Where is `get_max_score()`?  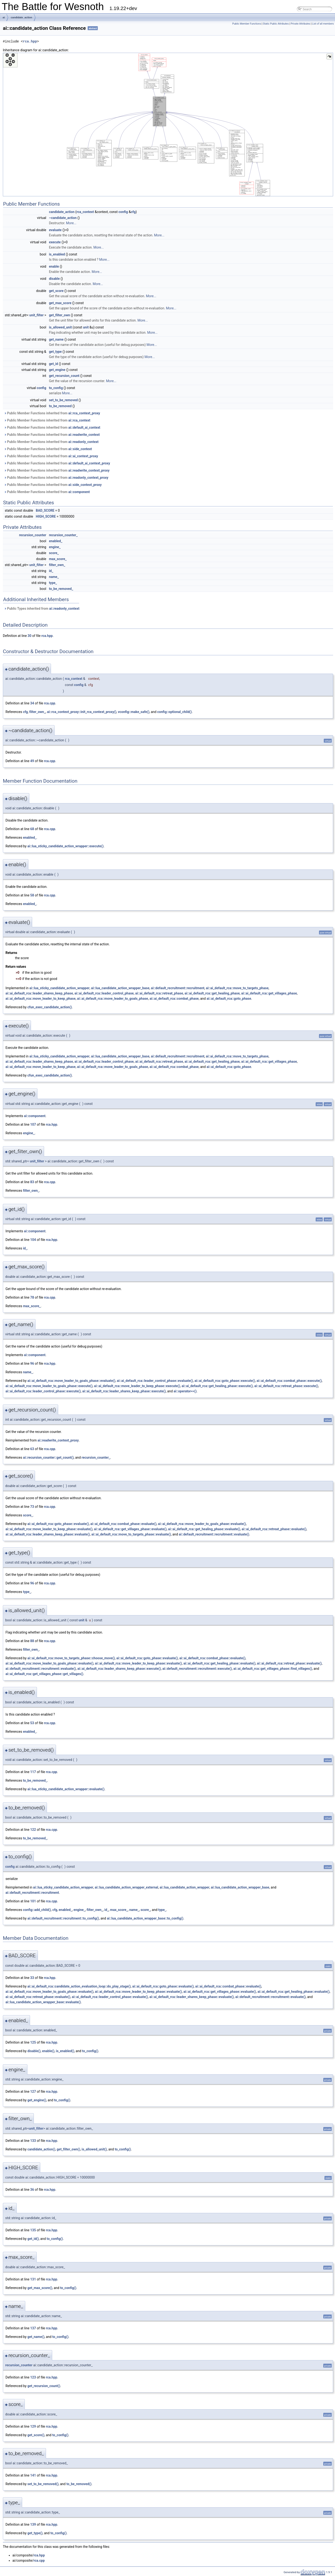 get_max_score() is located at coordinates (39, 2288).